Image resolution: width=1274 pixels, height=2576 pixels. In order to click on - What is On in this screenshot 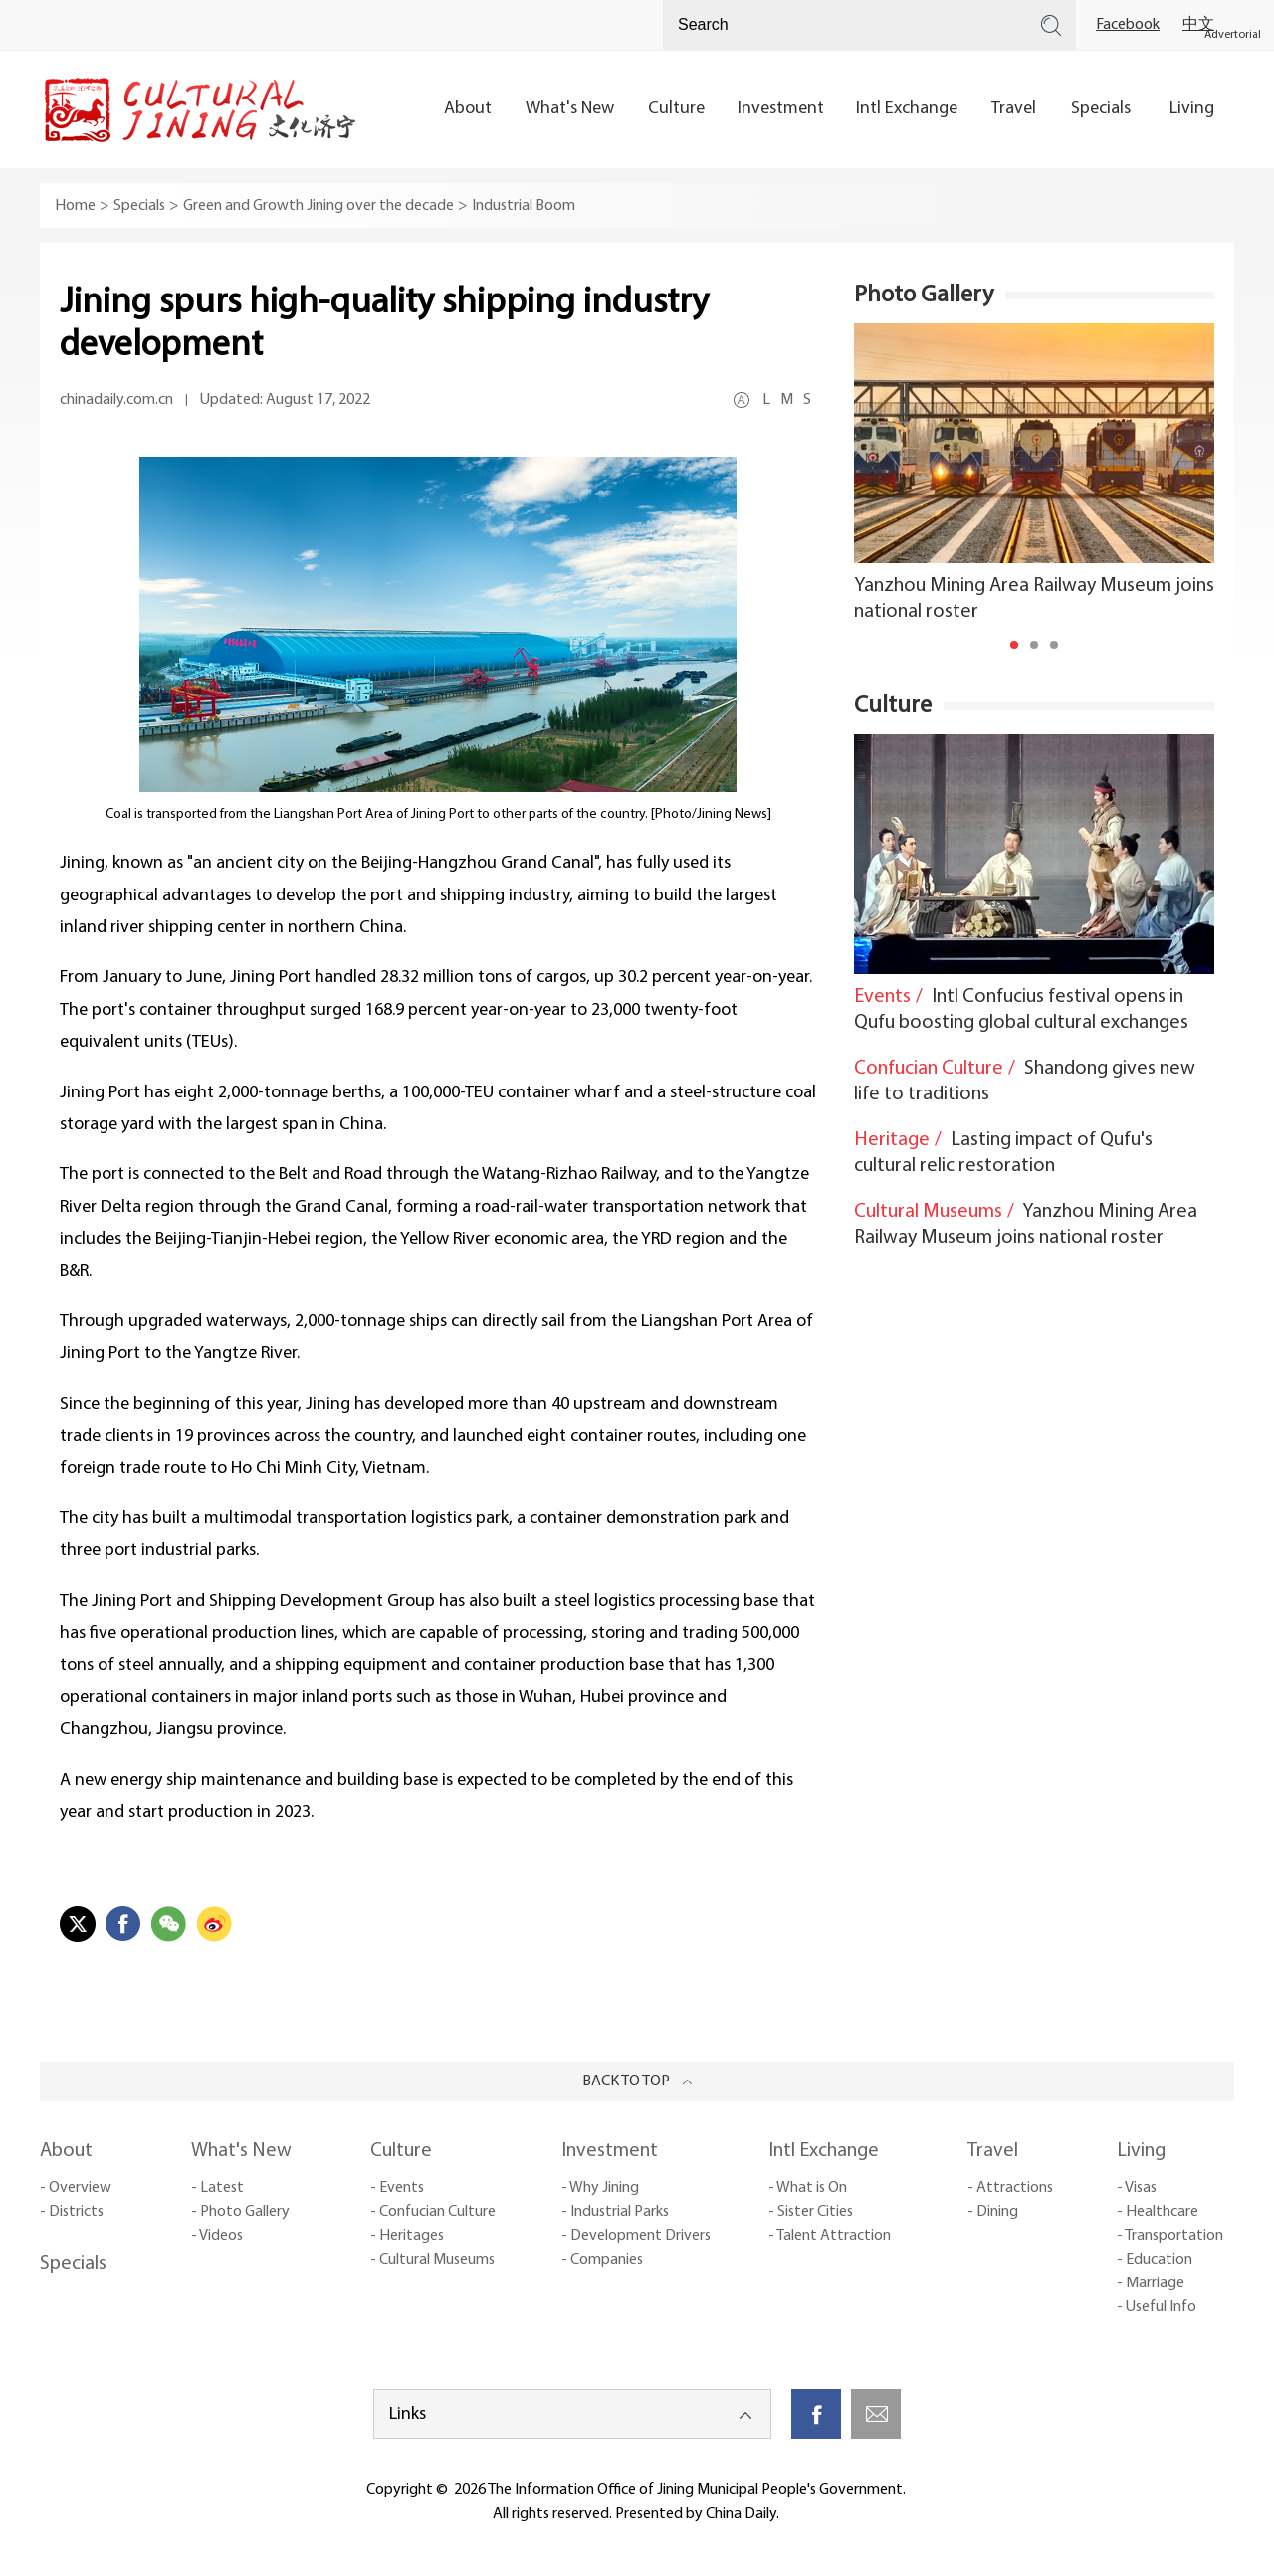, I will do `click(807, 2188)`.